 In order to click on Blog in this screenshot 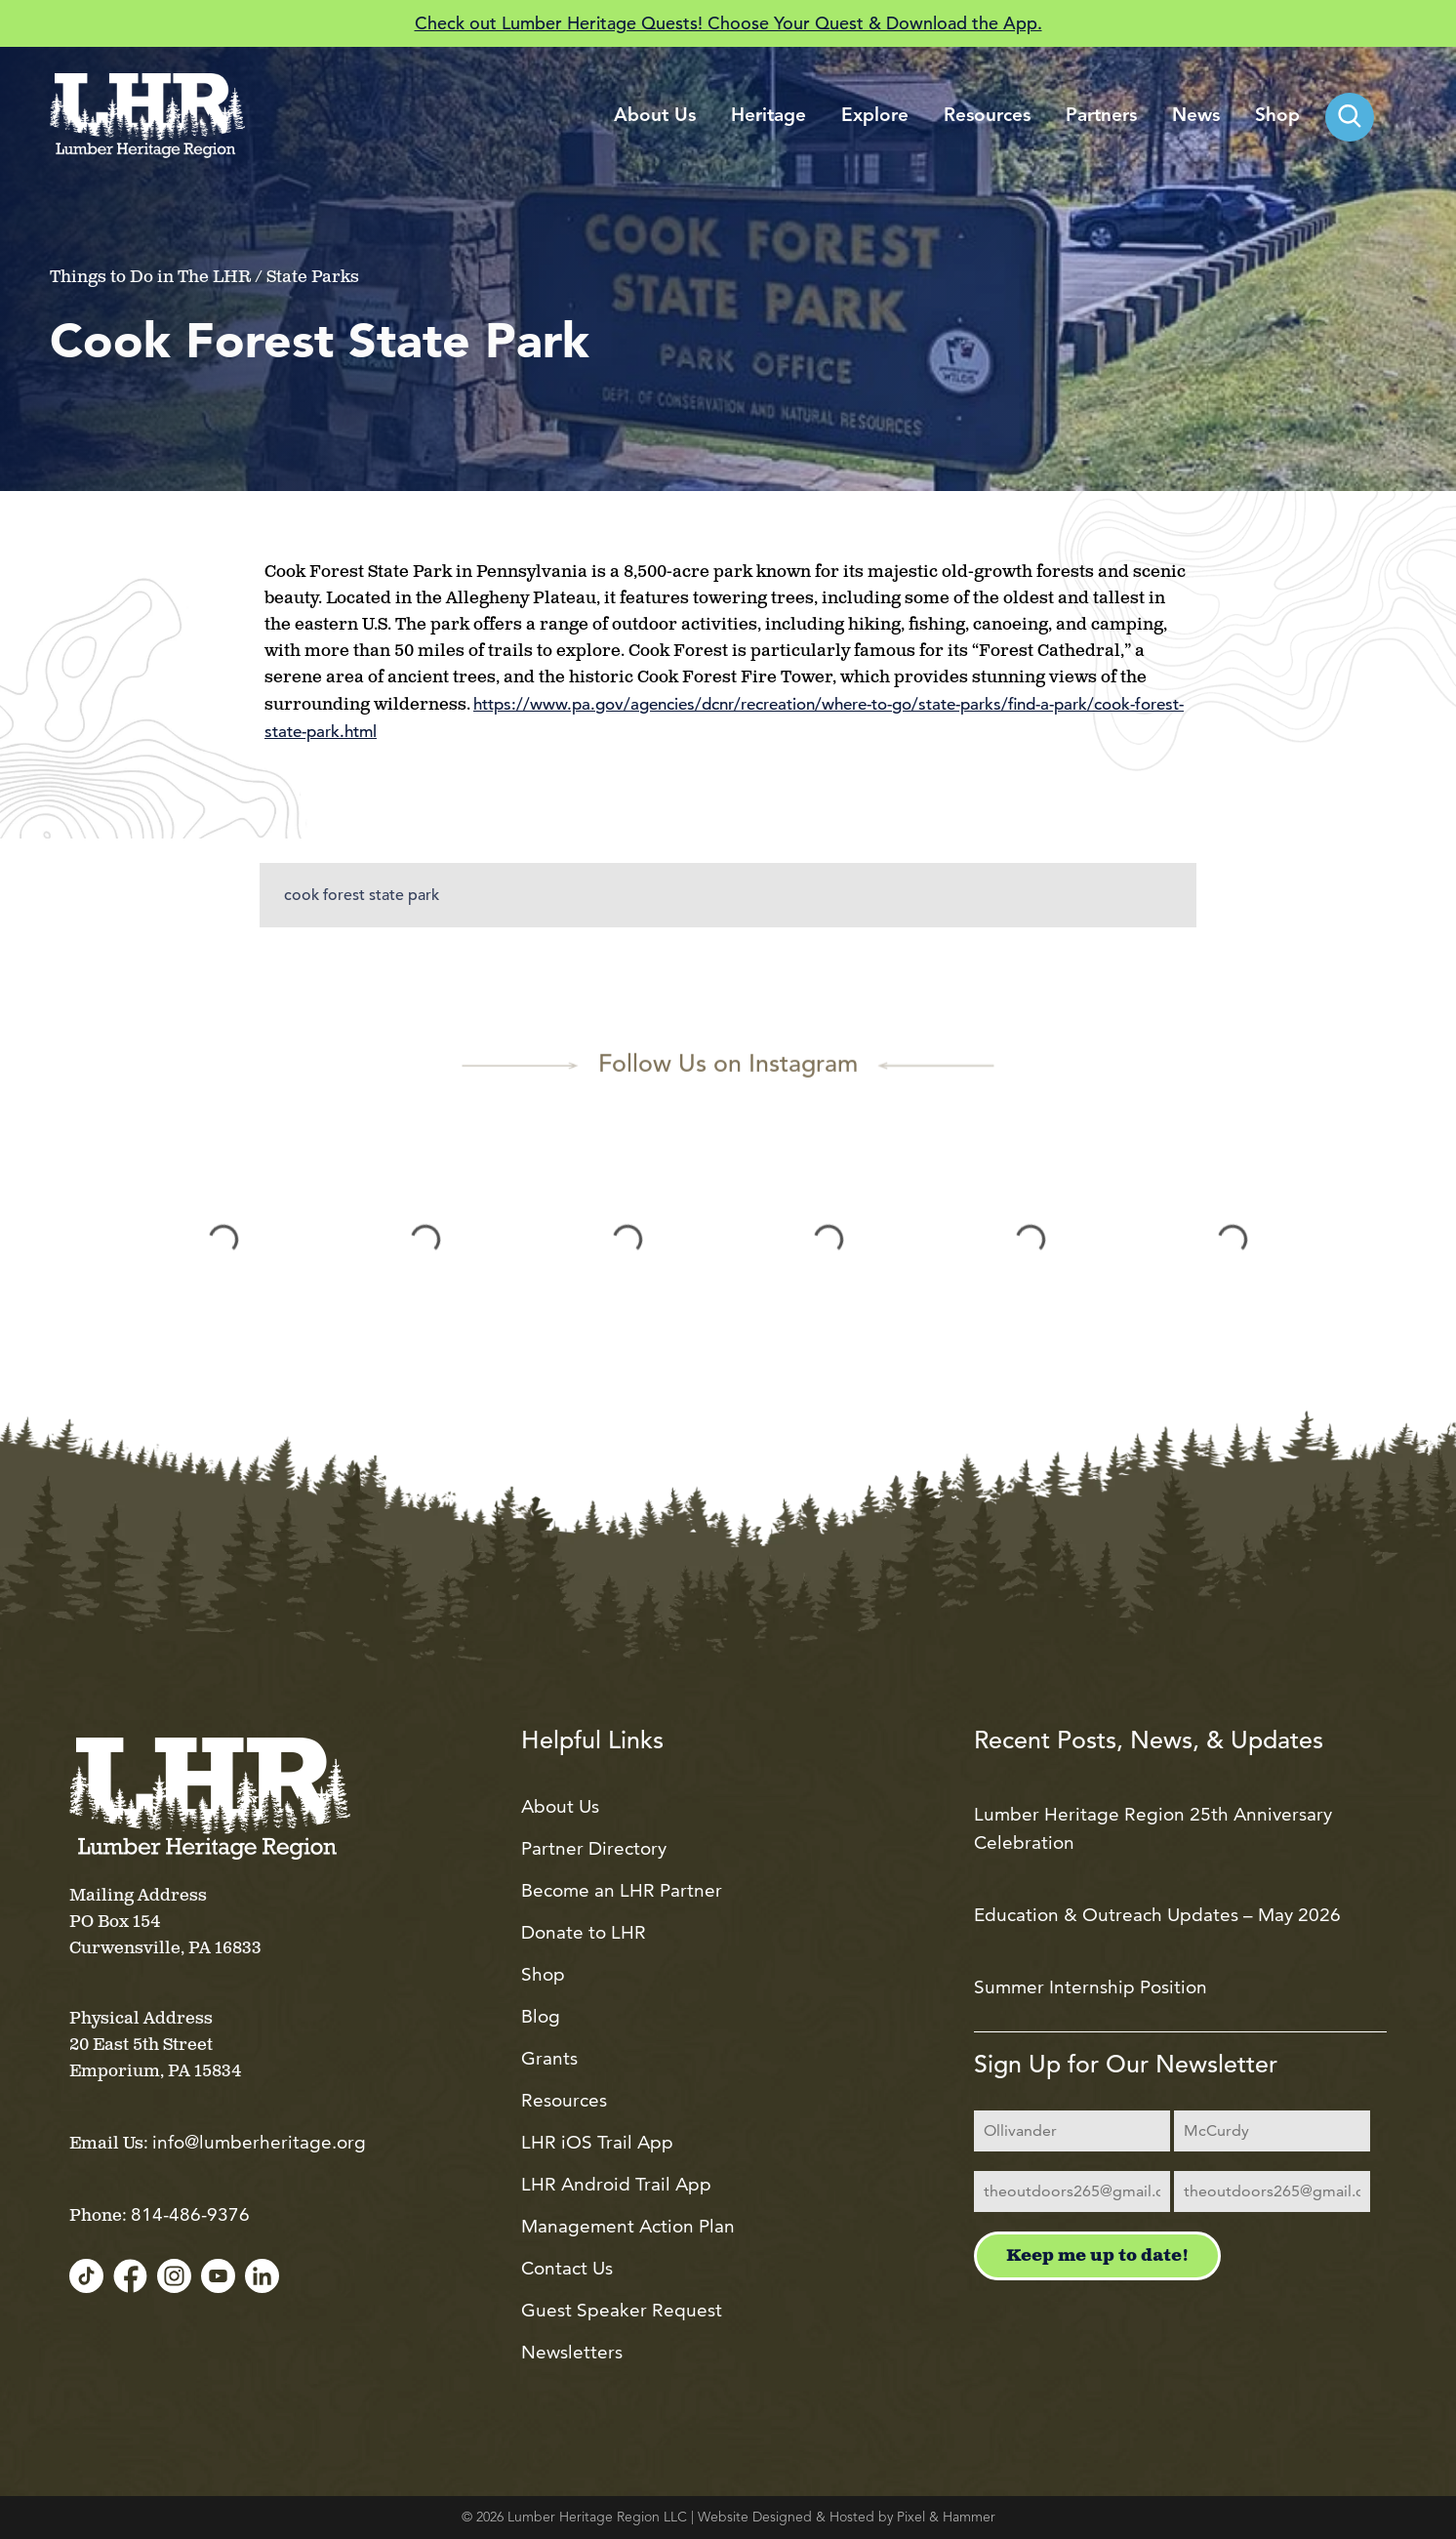, I will do `click(540, 2016)`.